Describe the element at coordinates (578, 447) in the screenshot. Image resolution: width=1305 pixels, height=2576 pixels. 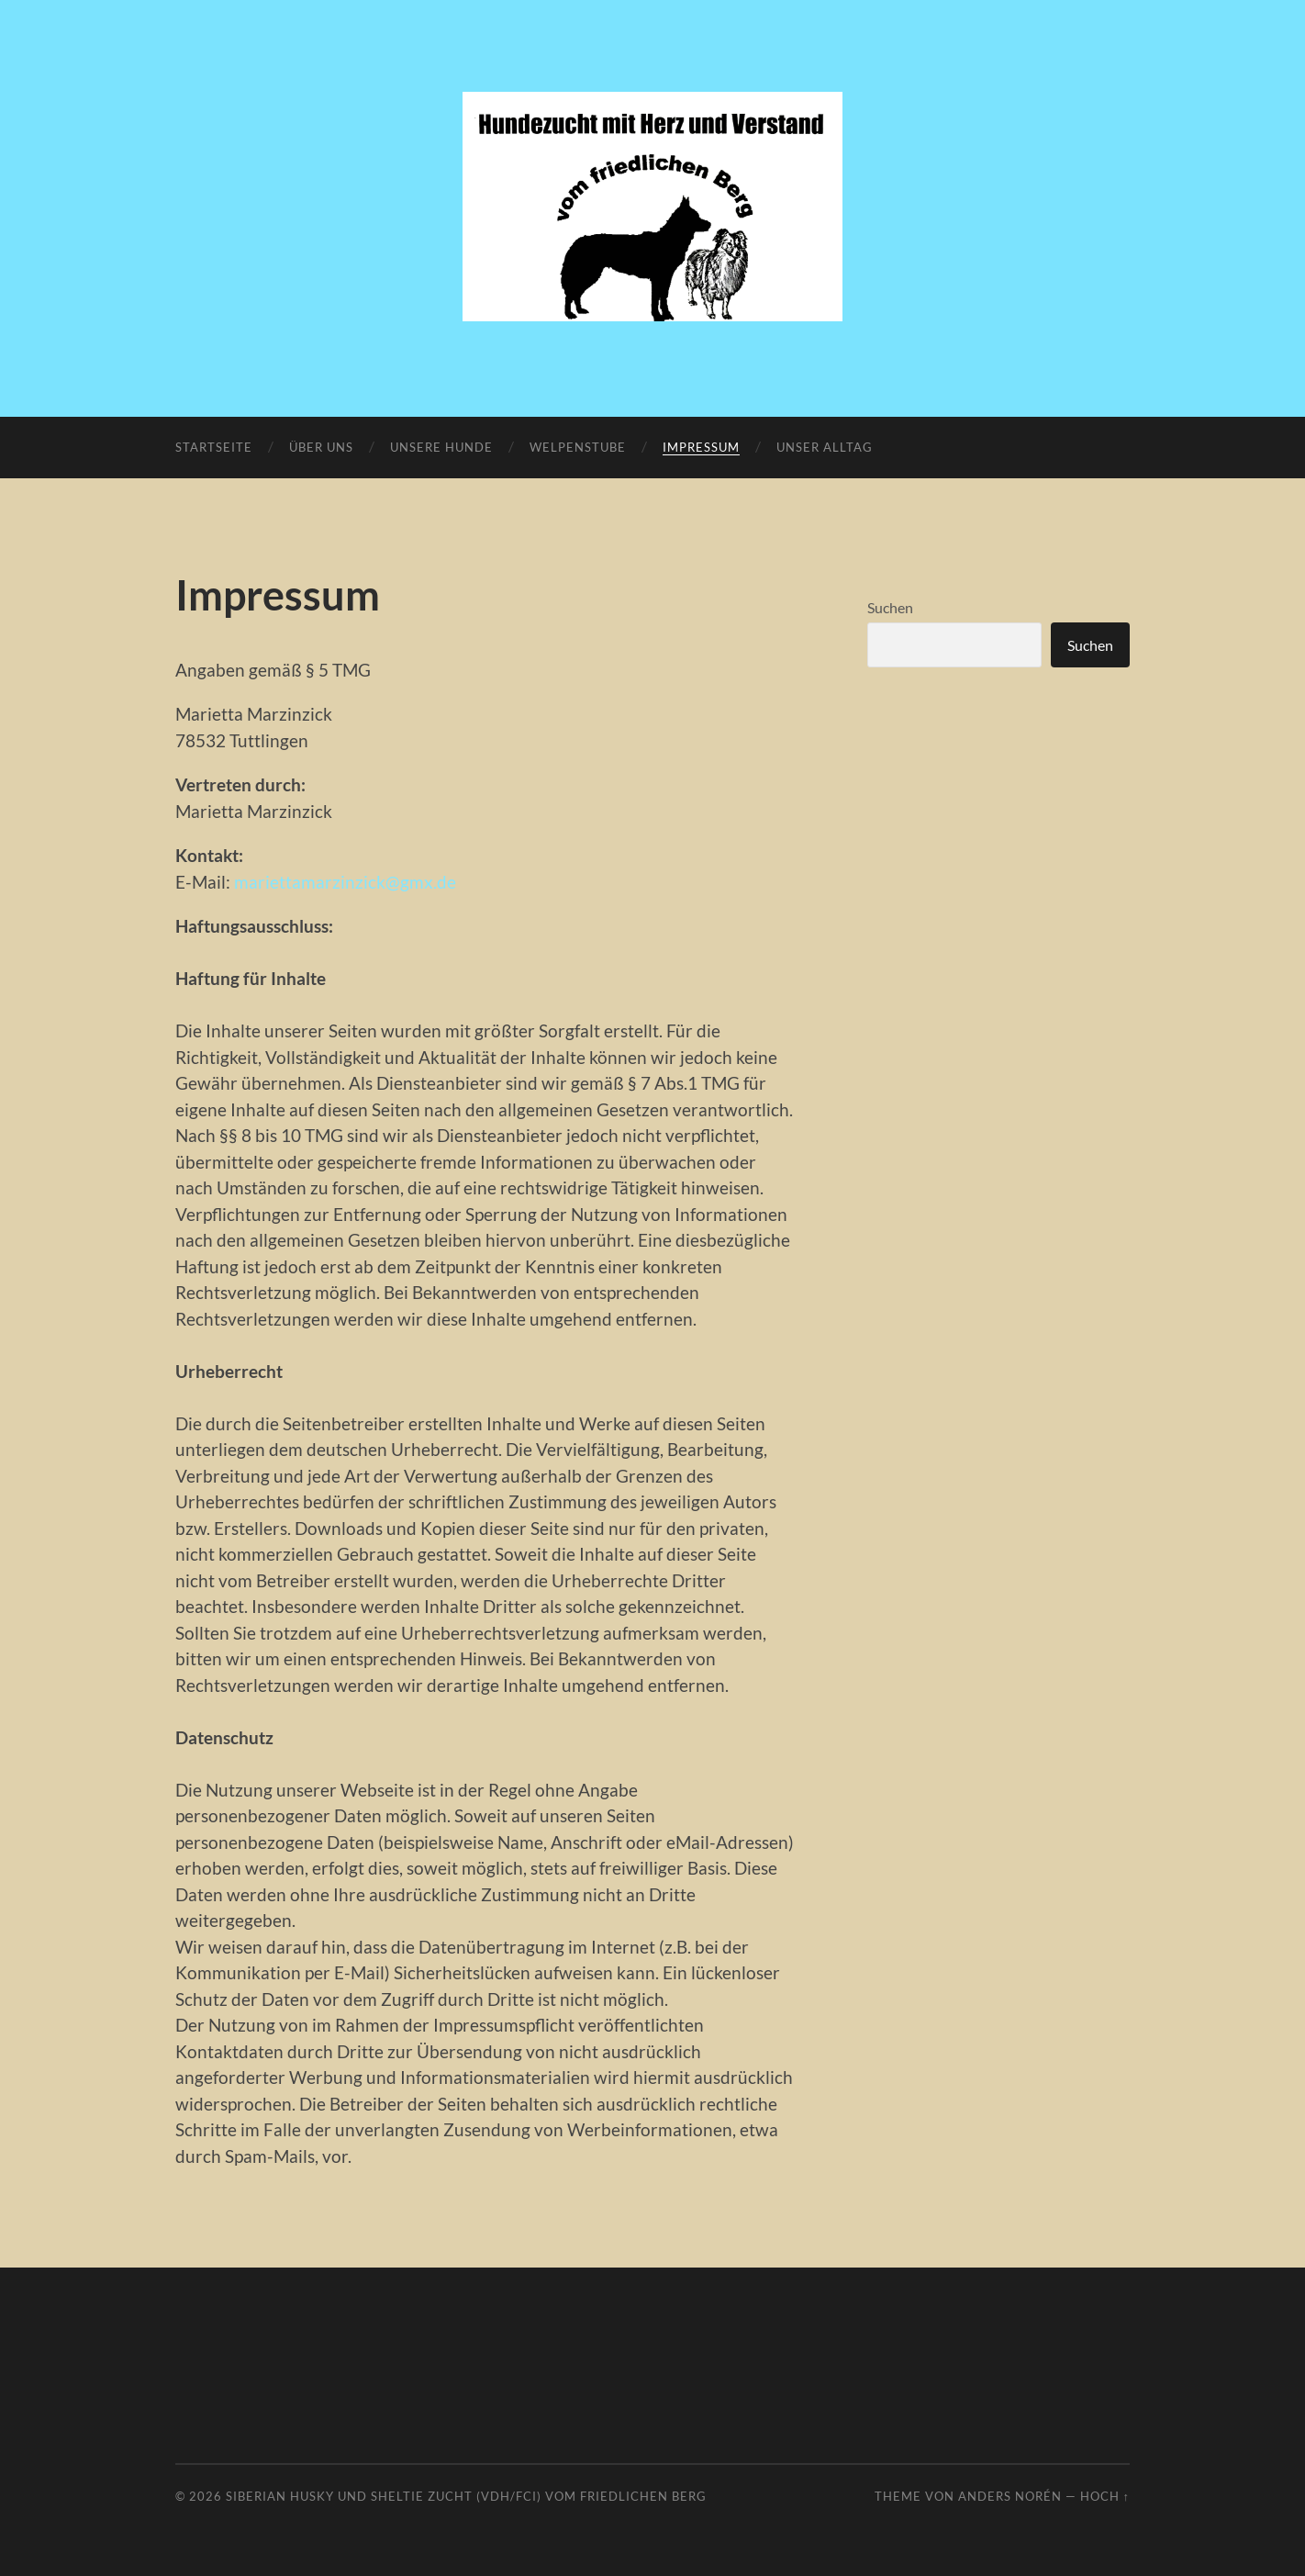
I see `Welpenstube` at that location.